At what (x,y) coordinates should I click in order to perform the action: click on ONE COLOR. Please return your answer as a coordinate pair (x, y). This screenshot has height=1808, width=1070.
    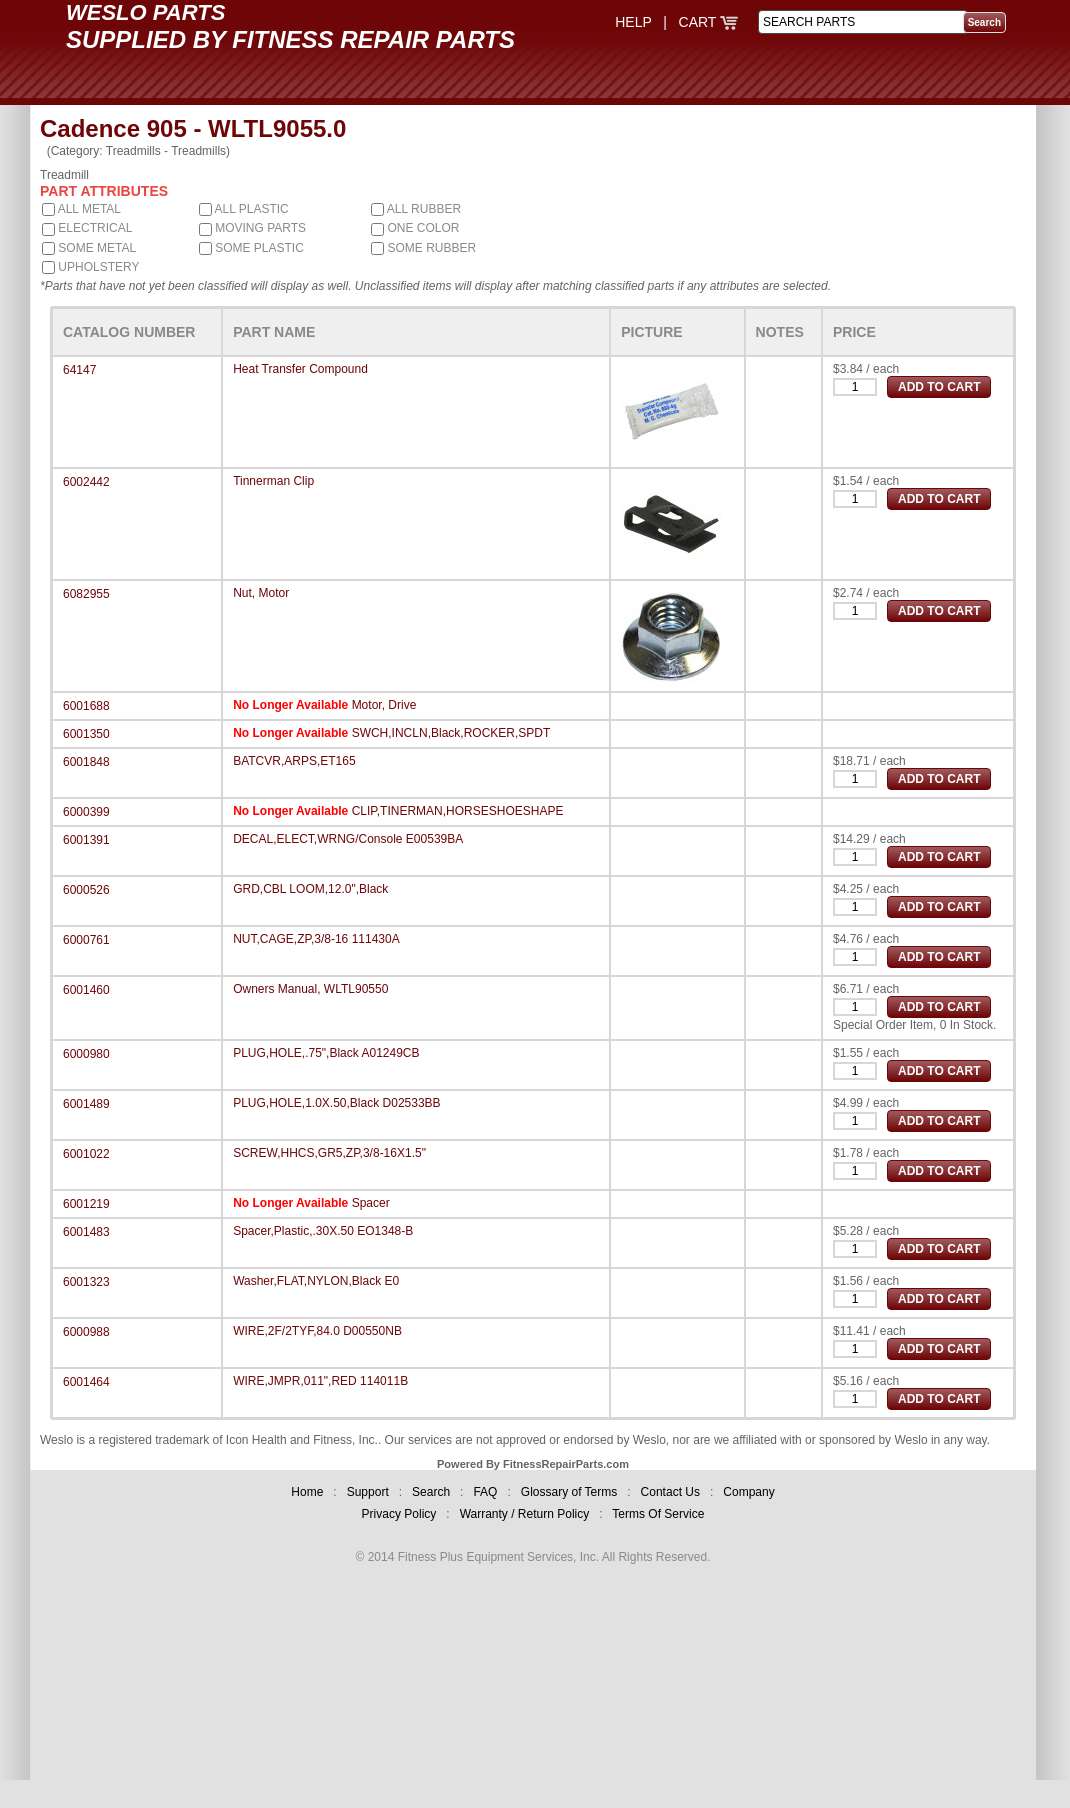
    Looking at the image, I should click on (415, 228).